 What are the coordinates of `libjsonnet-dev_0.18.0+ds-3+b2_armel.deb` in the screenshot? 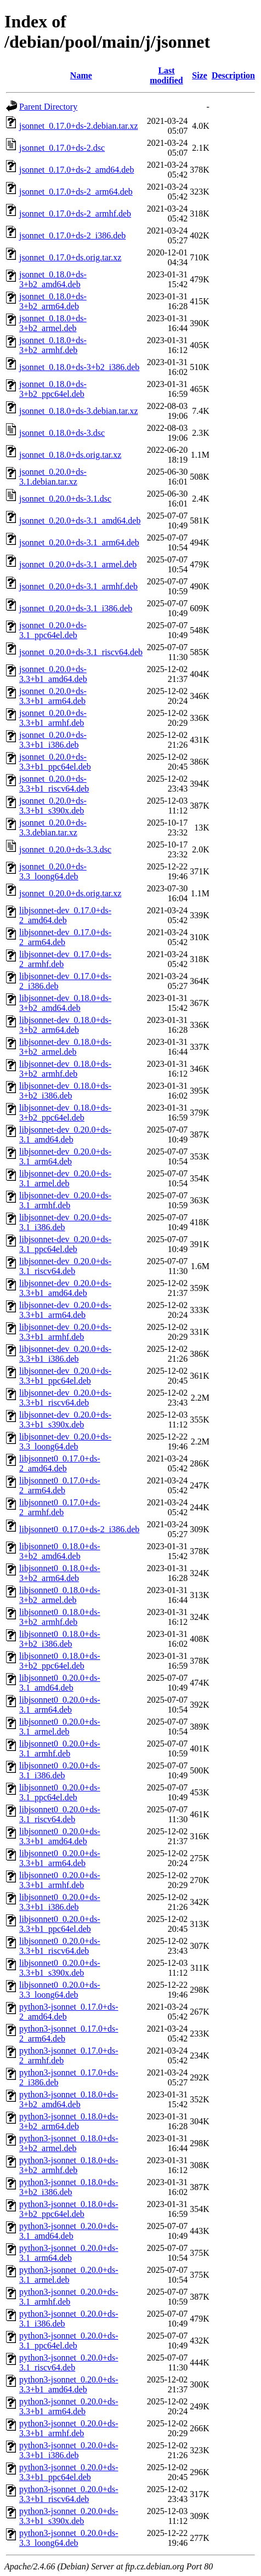 It's located at (65, 1046).